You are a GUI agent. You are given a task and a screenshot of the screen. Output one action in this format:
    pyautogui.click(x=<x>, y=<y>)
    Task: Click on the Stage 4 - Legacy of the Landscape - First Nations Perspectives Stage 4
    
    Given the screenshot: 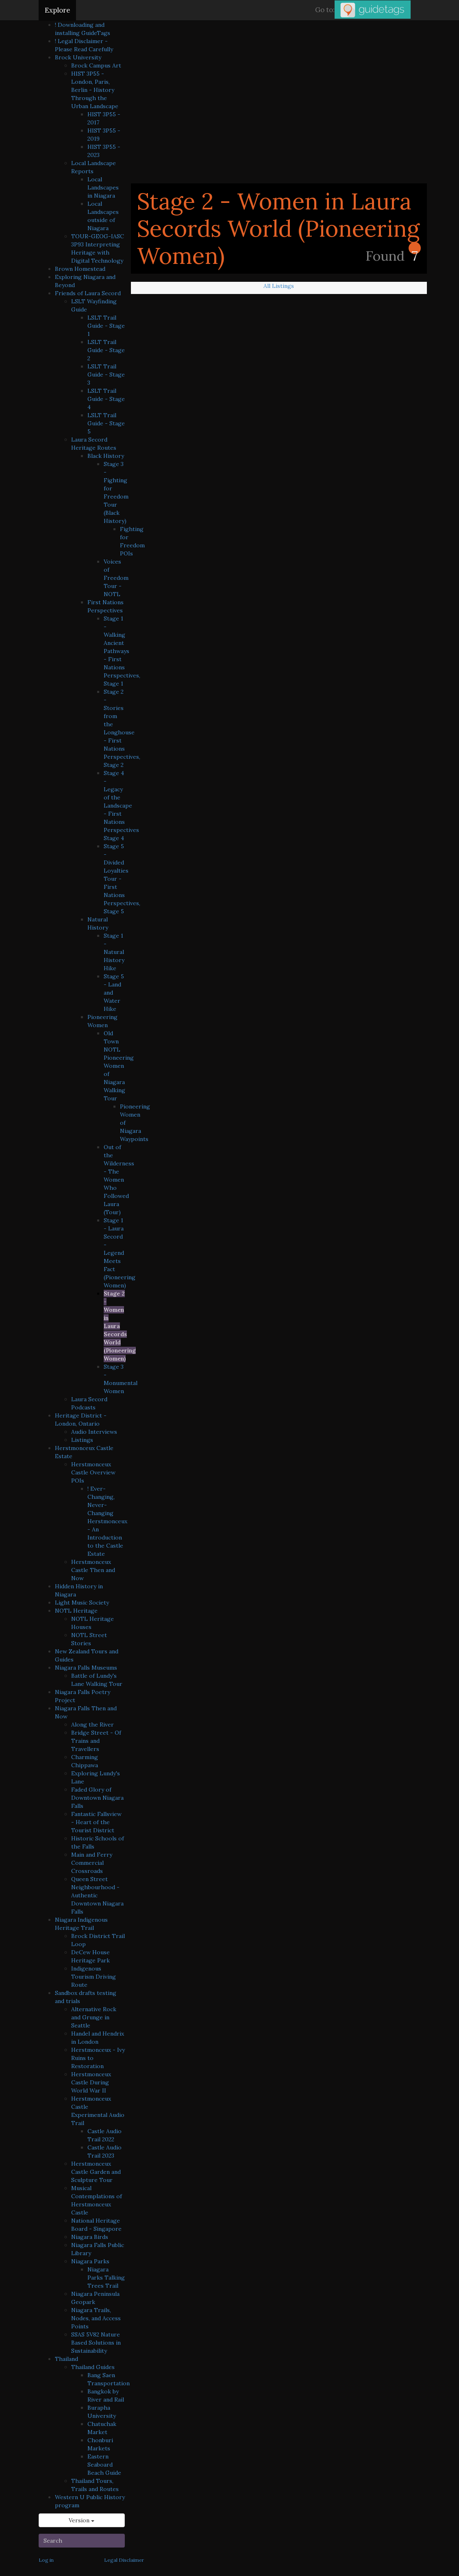 What is the action you would take?
    pyautogui.click(x=121, y=805)
    